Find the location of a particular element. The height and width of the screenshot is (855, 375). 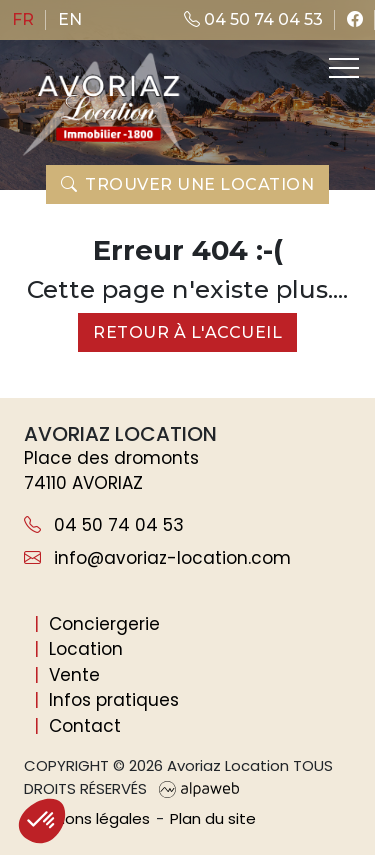

Plan du site is located at coordinates (213, 818).